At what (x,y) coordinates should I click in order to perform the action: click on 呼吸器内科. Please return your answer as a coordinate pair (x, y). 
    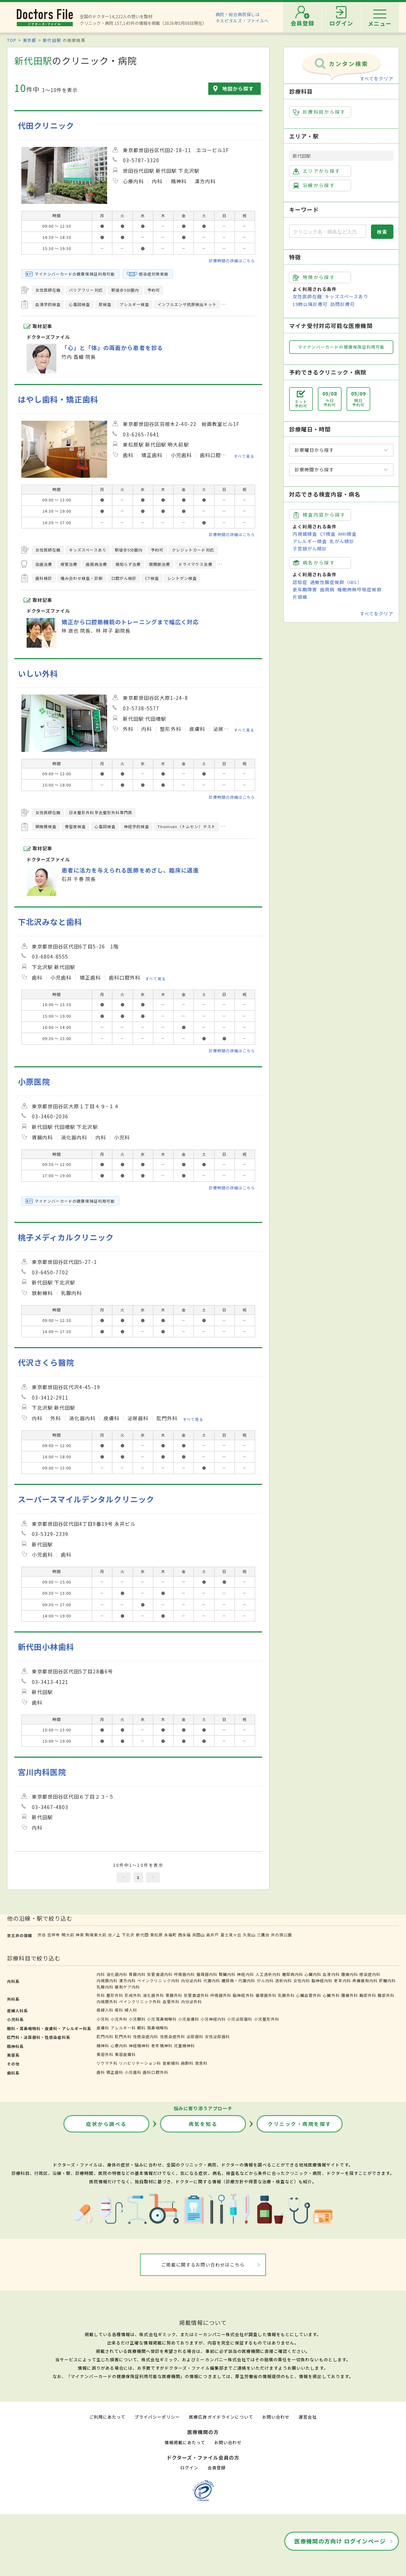
    Looking at the image, I should click on (184, 1974).